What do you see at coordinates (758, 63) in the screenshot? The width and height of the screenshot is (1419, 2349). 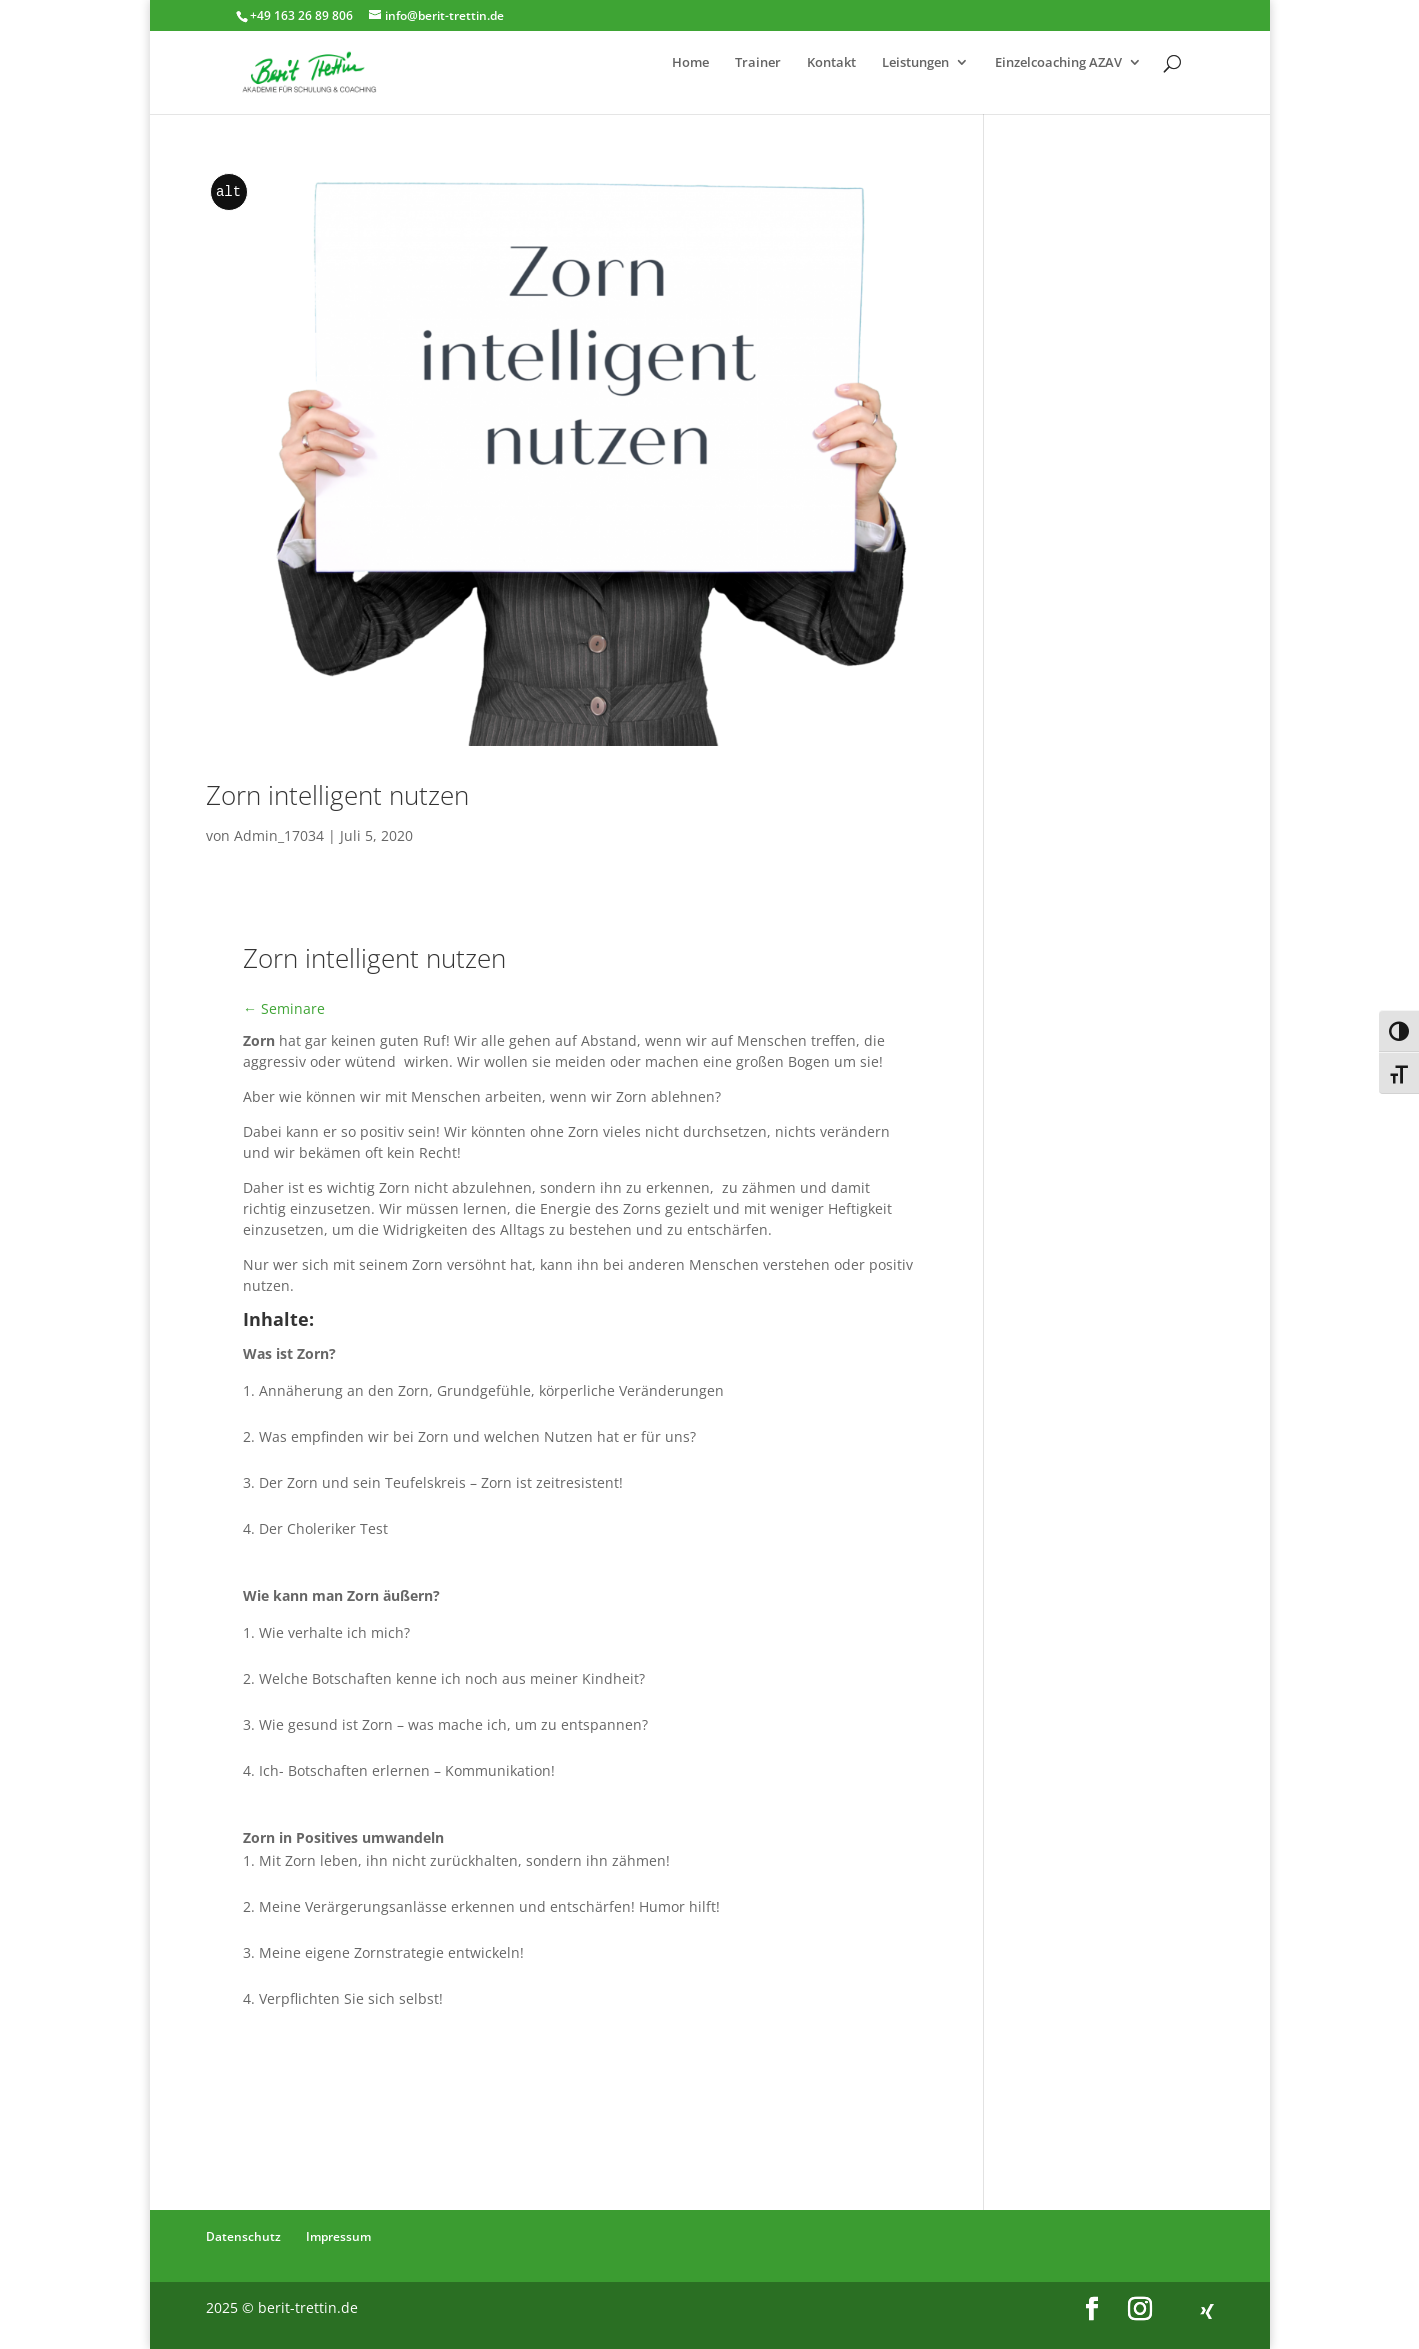 I see `Trainer` at bounding box center [758, 63].